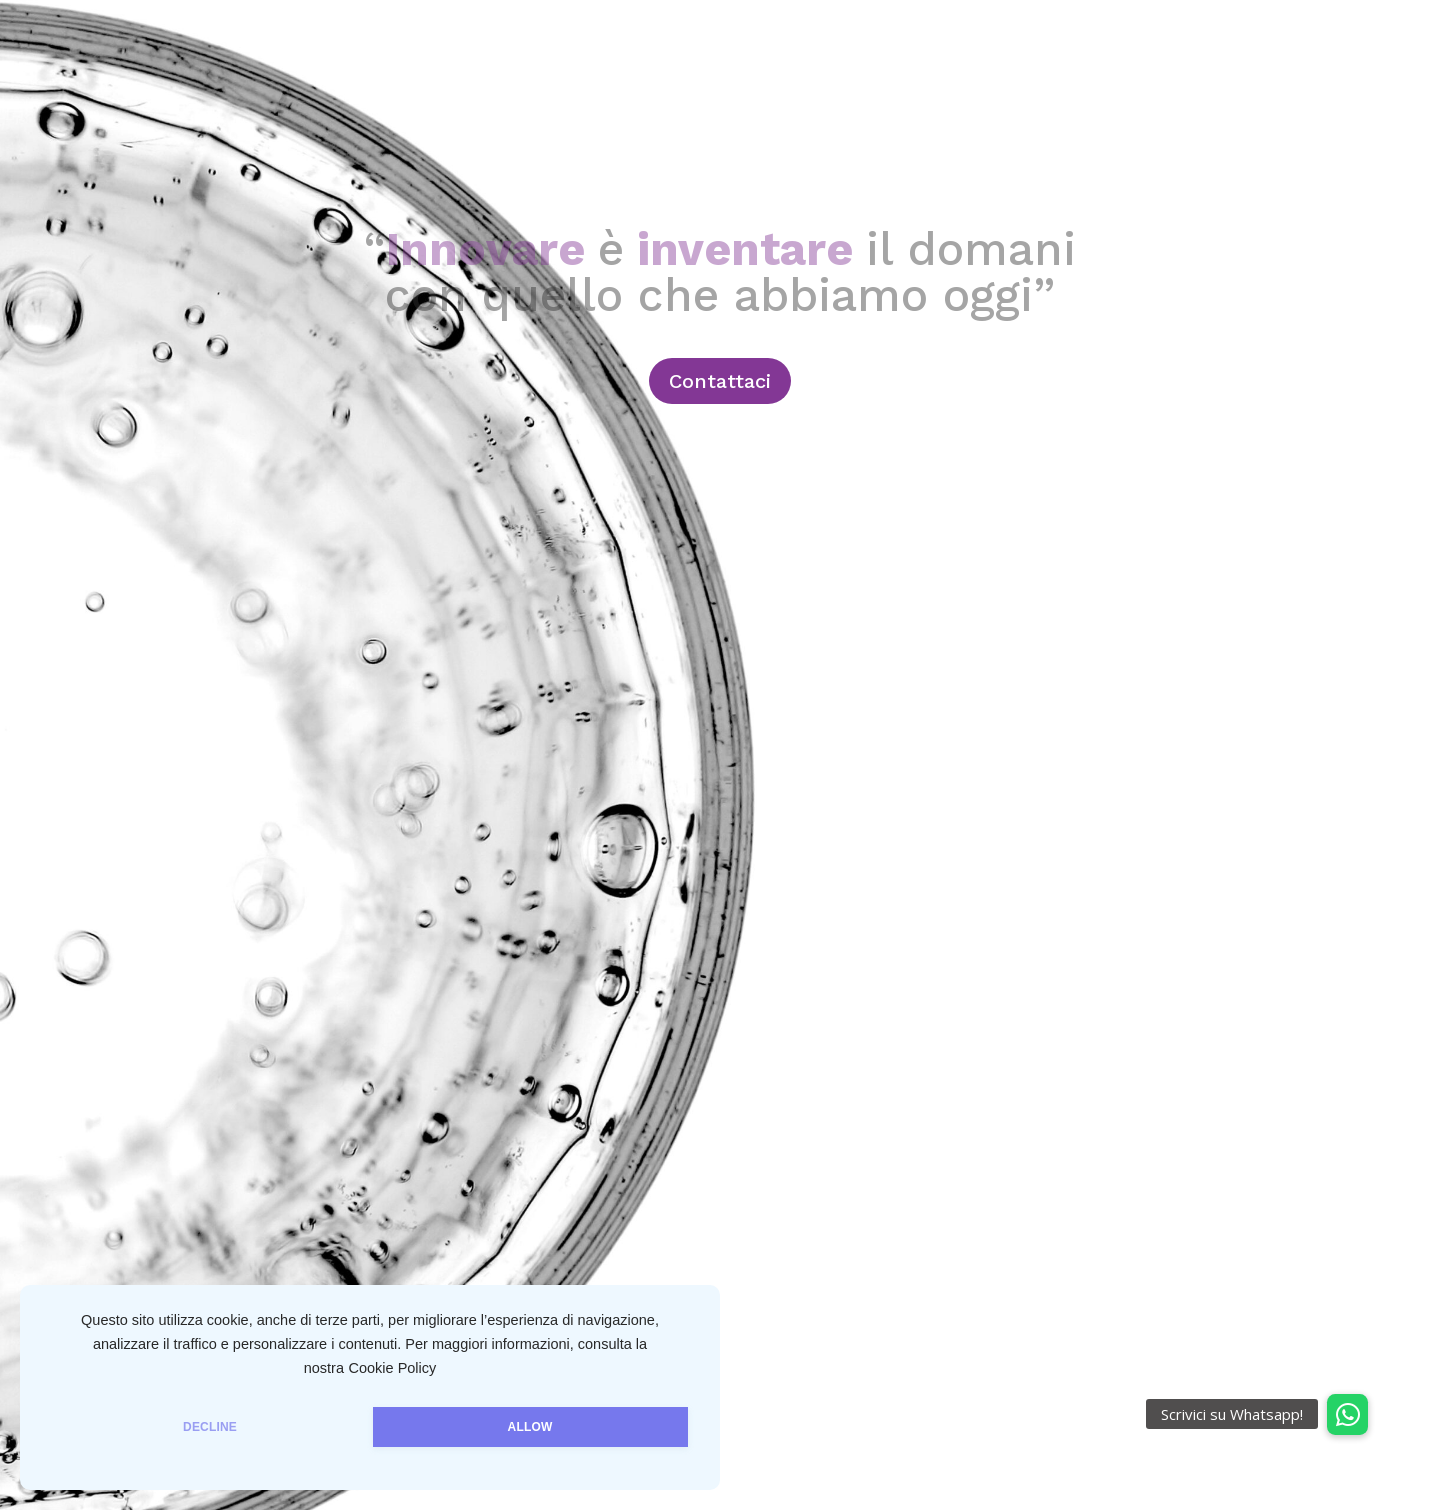  What do you see at coordinates (1347, 1414) in the screenshot?
I see `[button]` at bounding box center [1347, 1414].